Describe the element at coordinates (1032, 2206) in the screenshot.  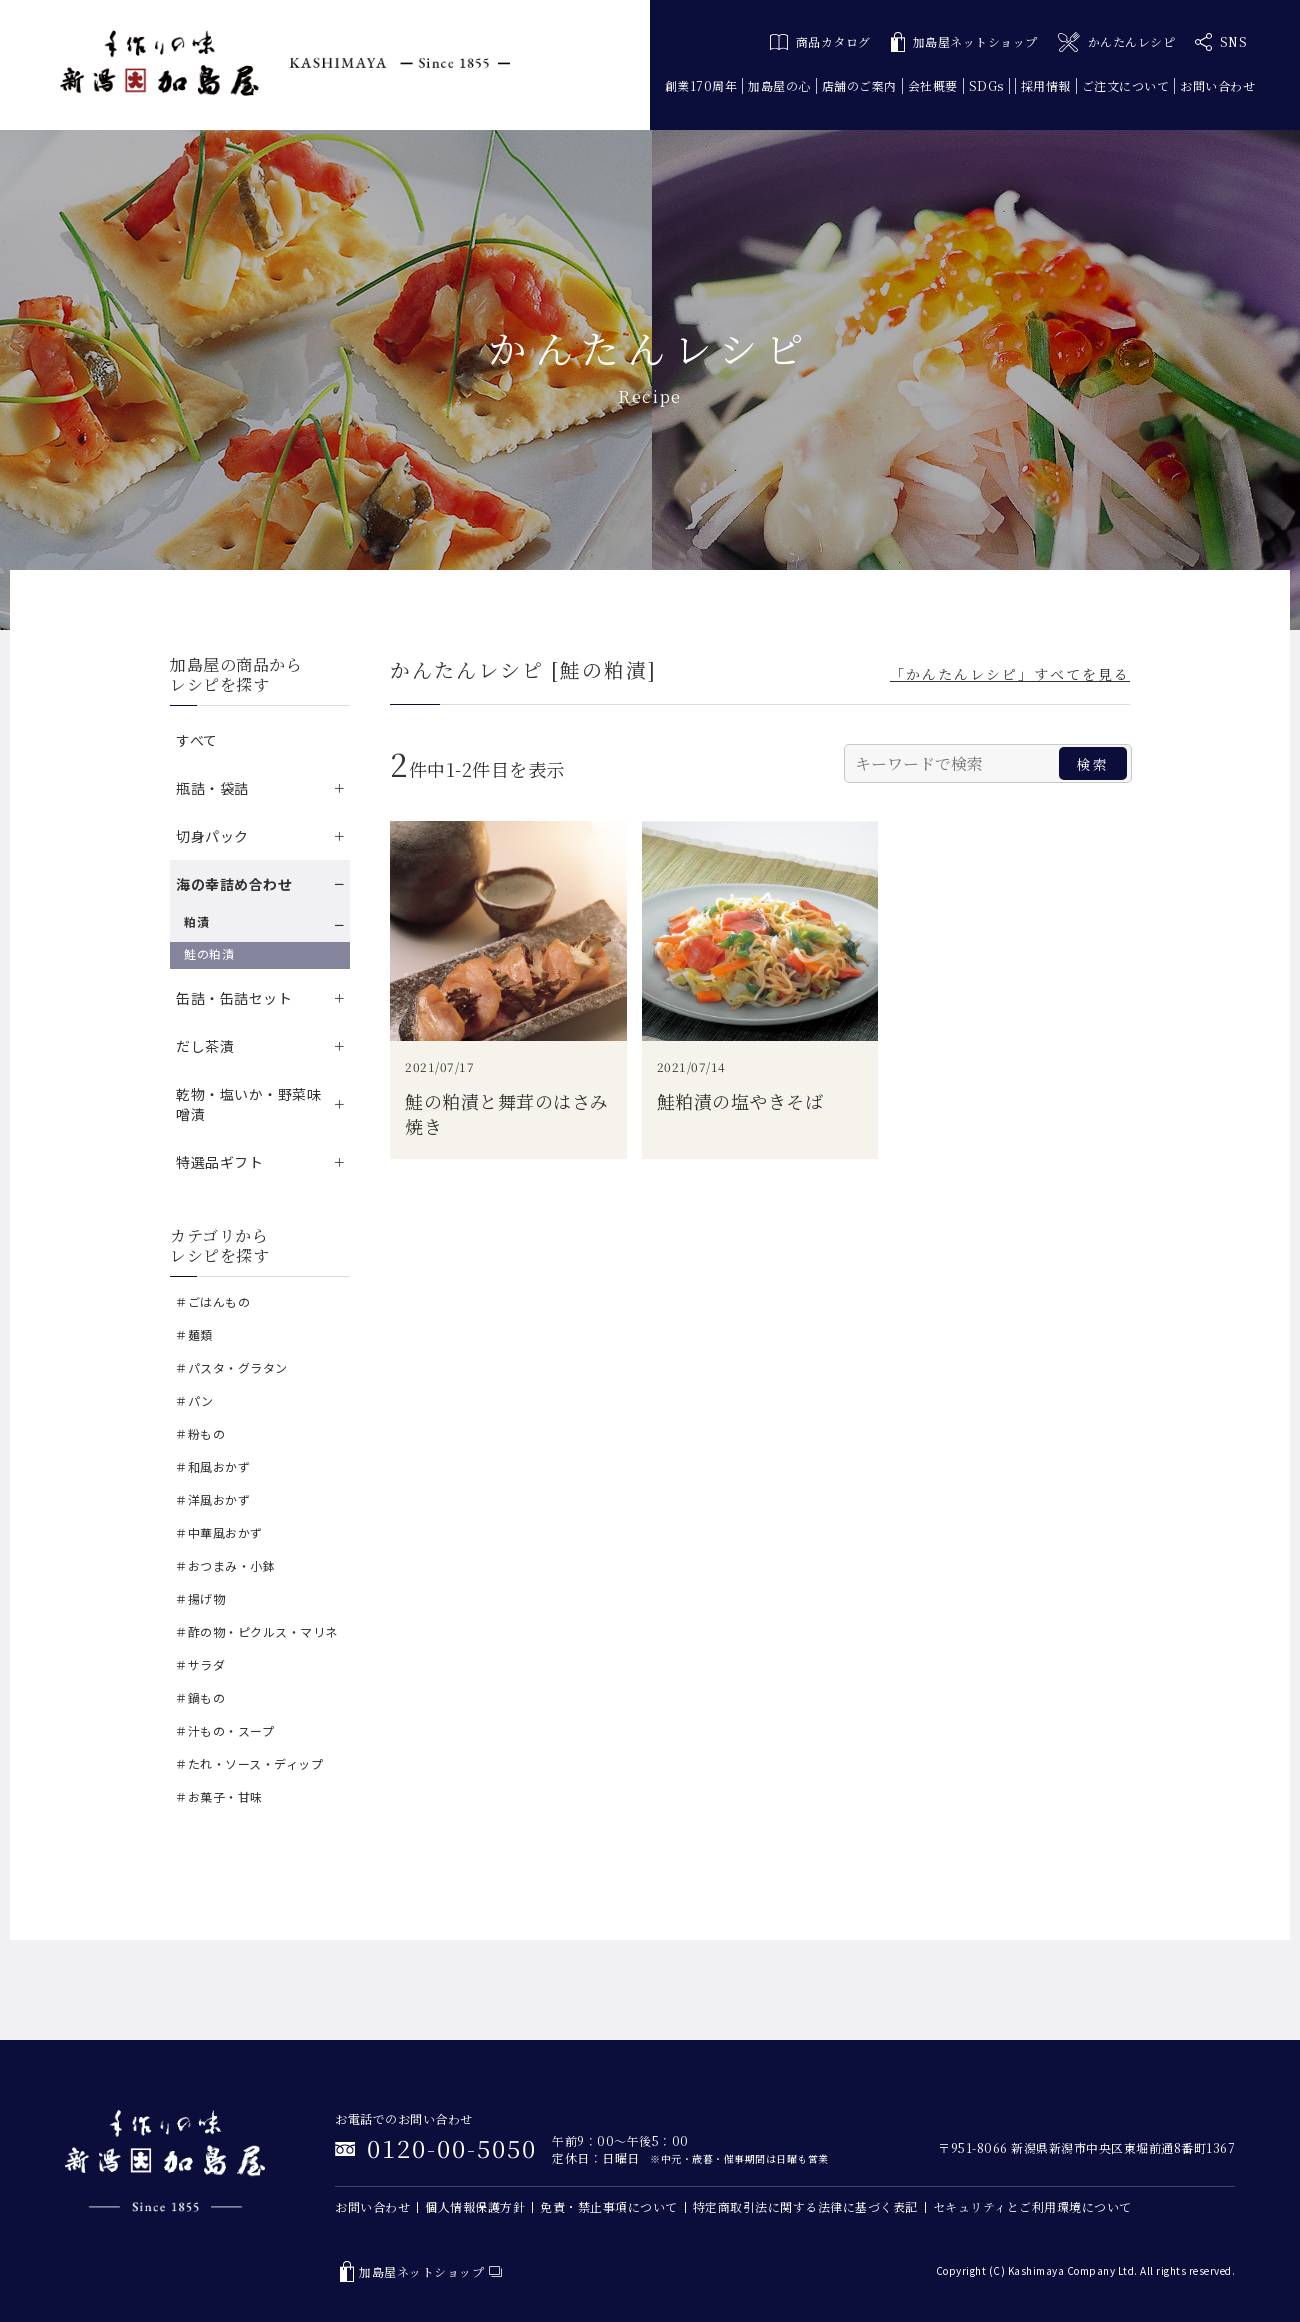
I see `セキュリティとご利用環境について` at that location.